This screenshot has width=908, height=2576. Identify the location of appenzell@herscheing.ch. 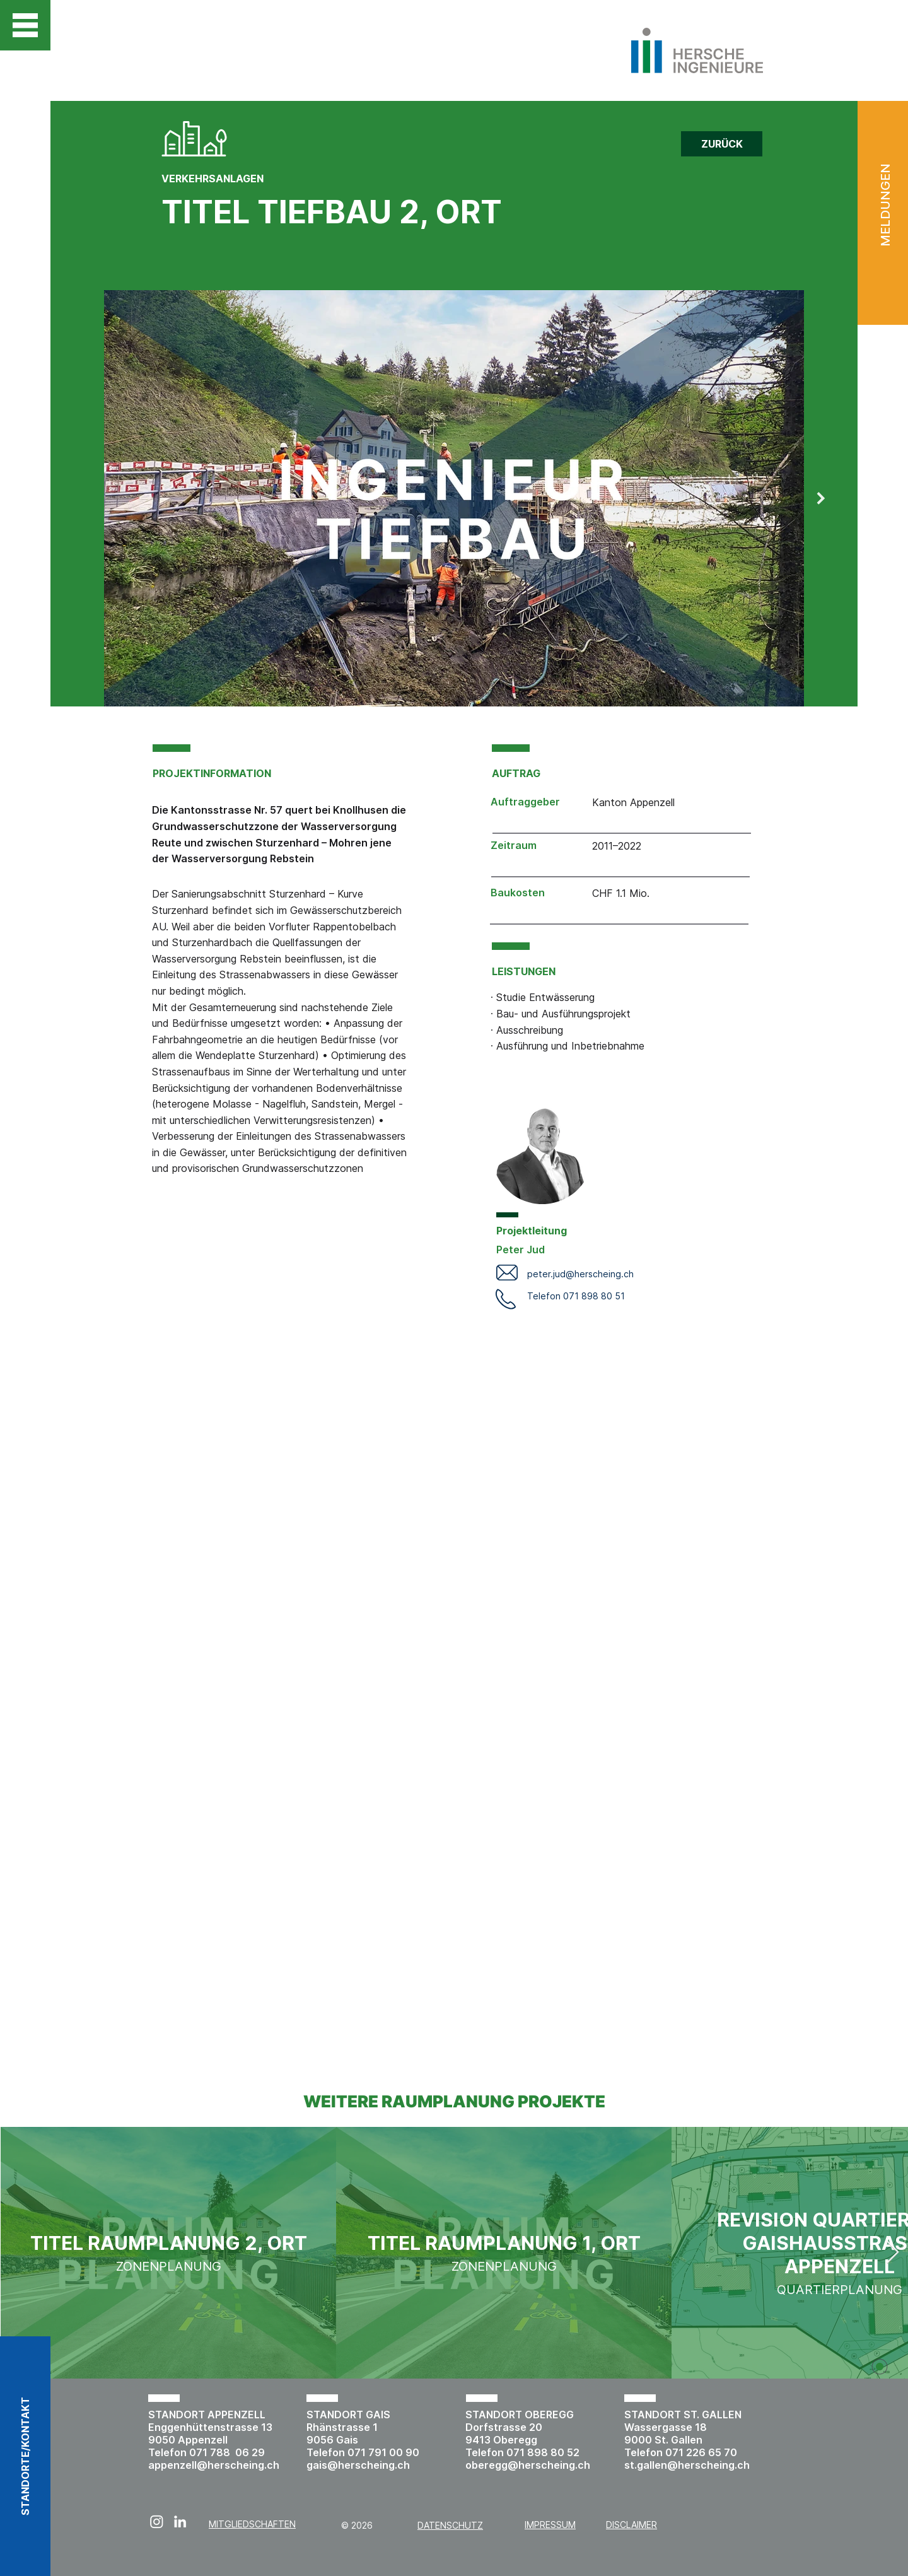
(213, 2465).